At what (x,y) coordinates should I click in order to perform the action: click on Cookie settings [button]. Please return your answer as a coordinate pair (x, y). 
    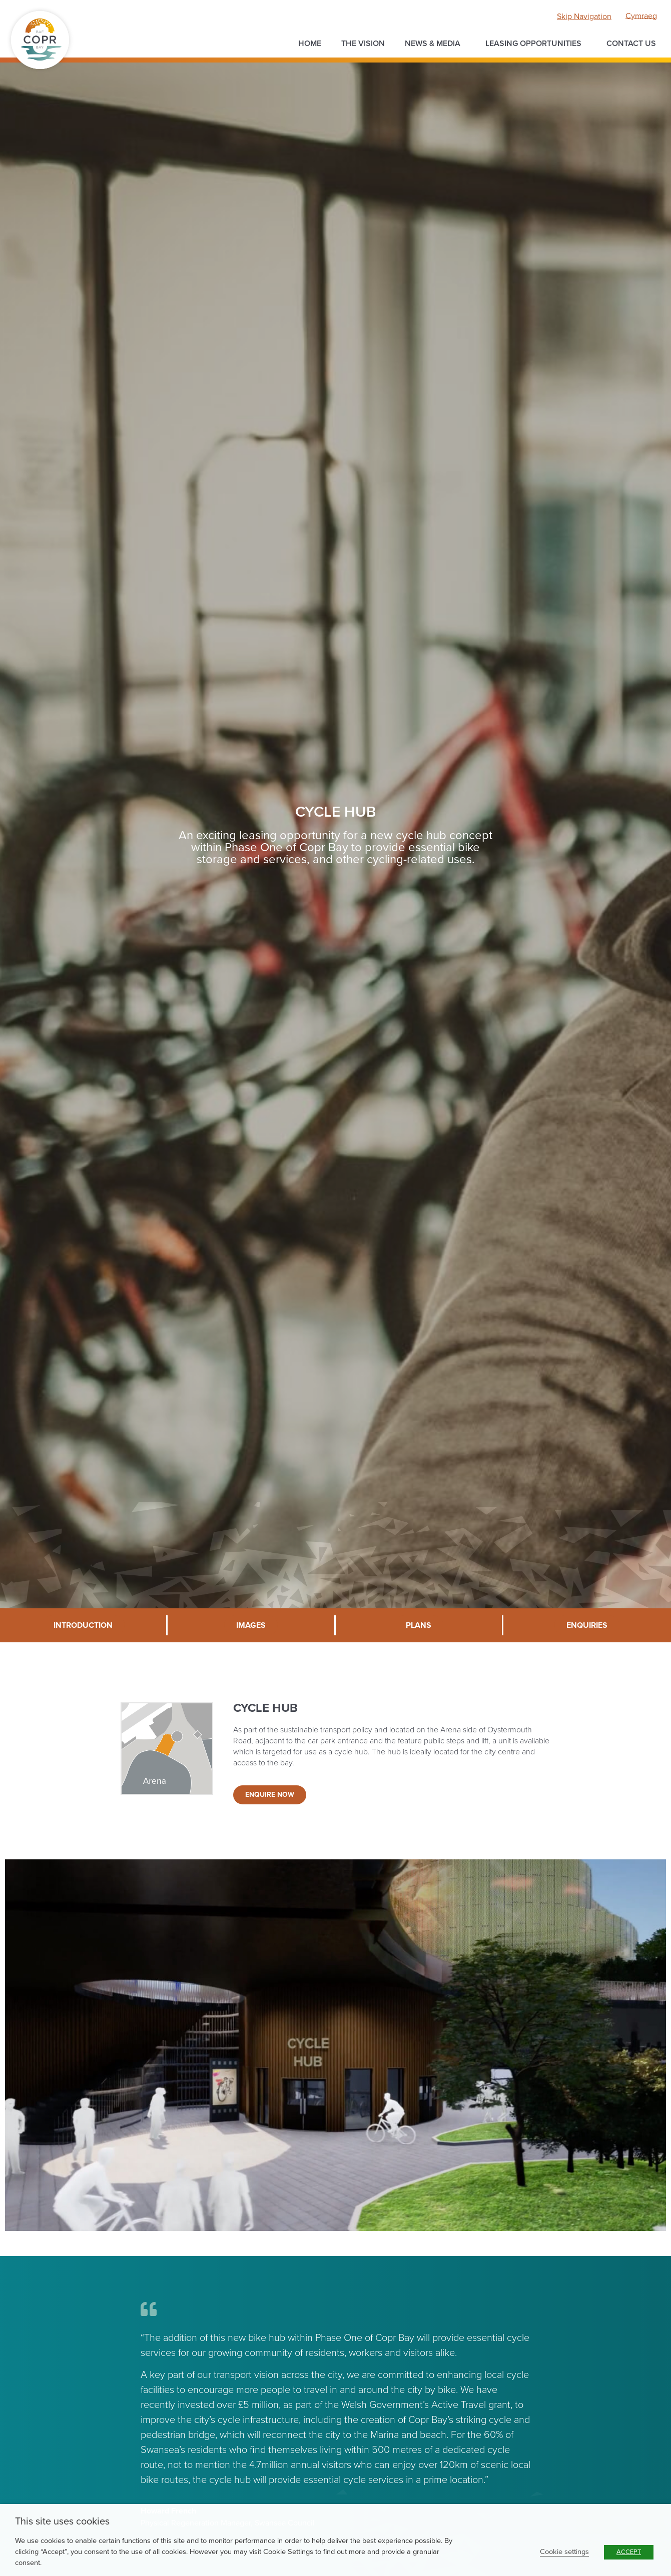
    Looking at the image, I should click on (564, 2551).